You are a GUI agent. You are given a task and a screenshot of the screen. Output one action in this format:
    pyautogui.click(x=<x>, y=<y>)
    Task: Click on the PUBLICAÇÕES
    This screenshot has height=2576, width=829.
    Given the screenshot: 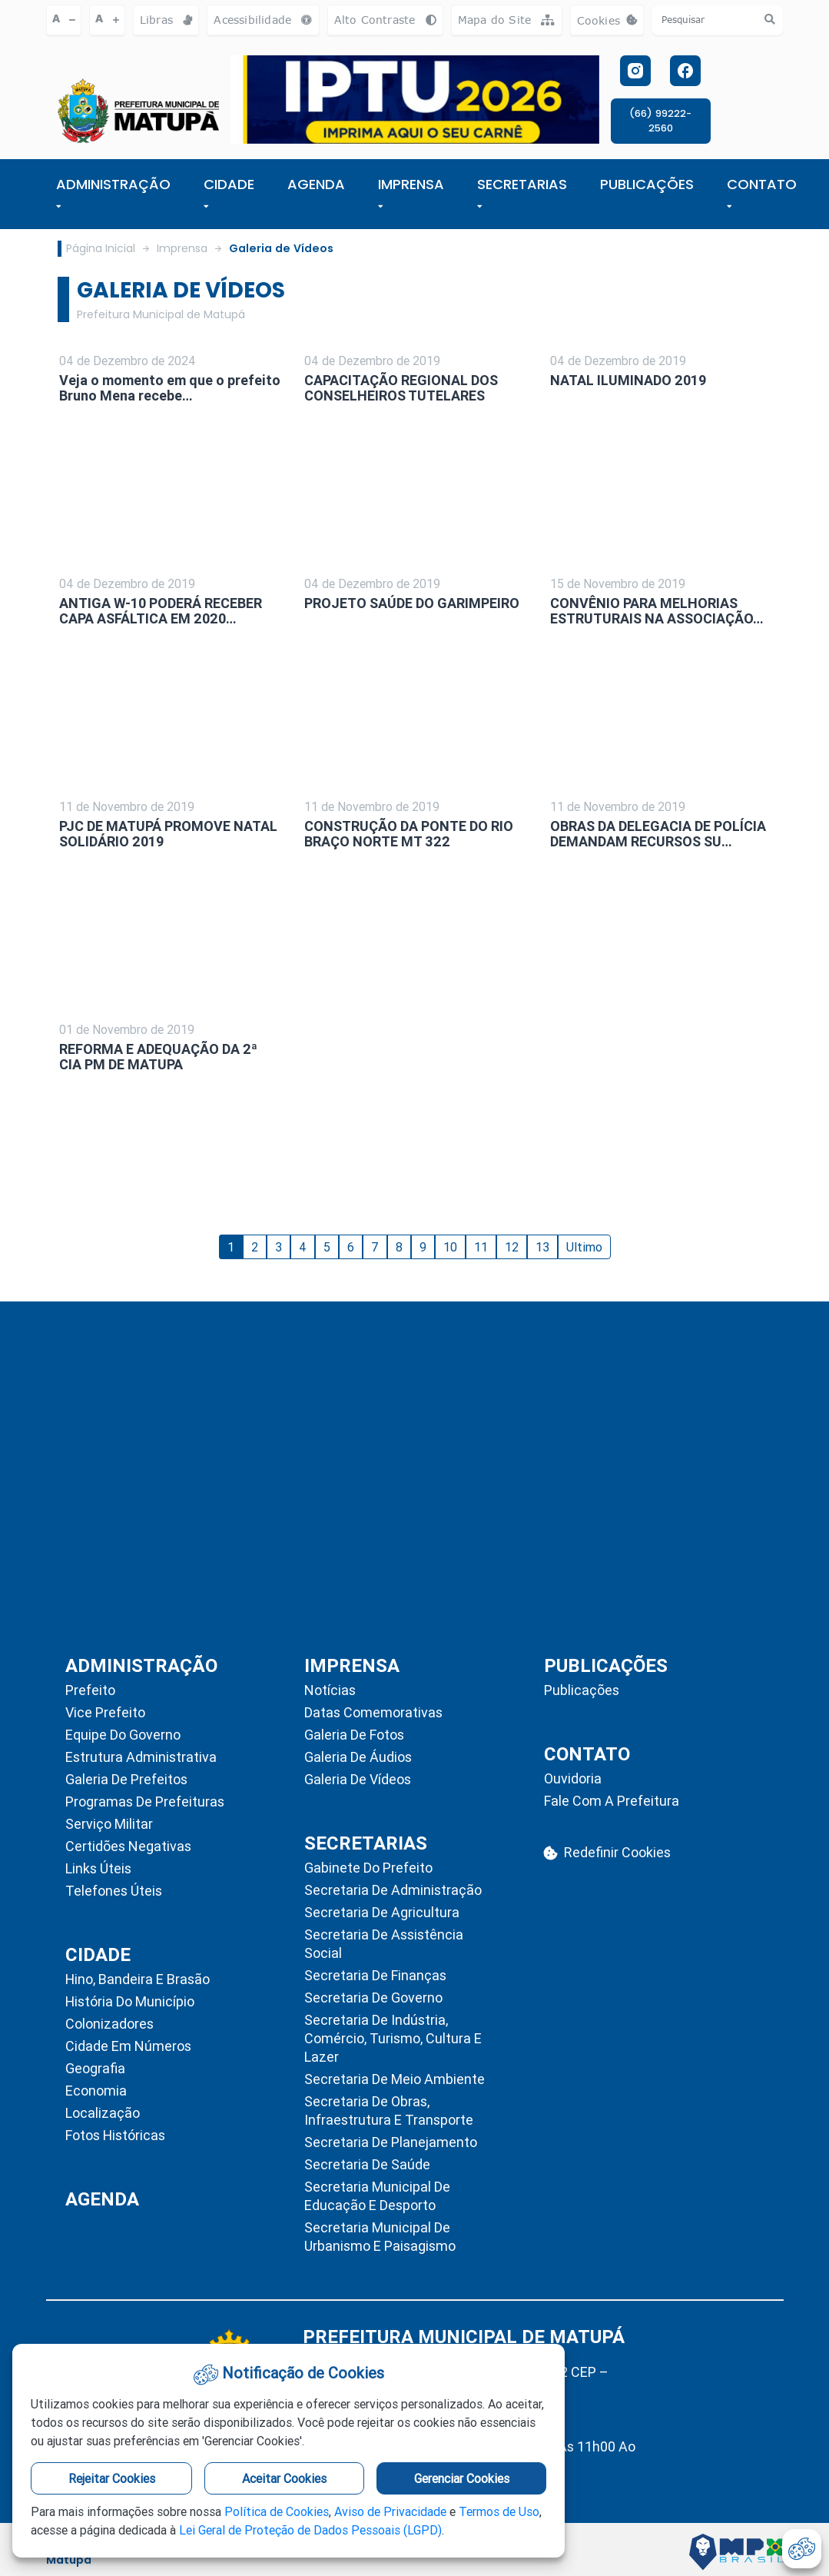 What is the action you would take?
    pyautogui.click(x=647, y=184)
    